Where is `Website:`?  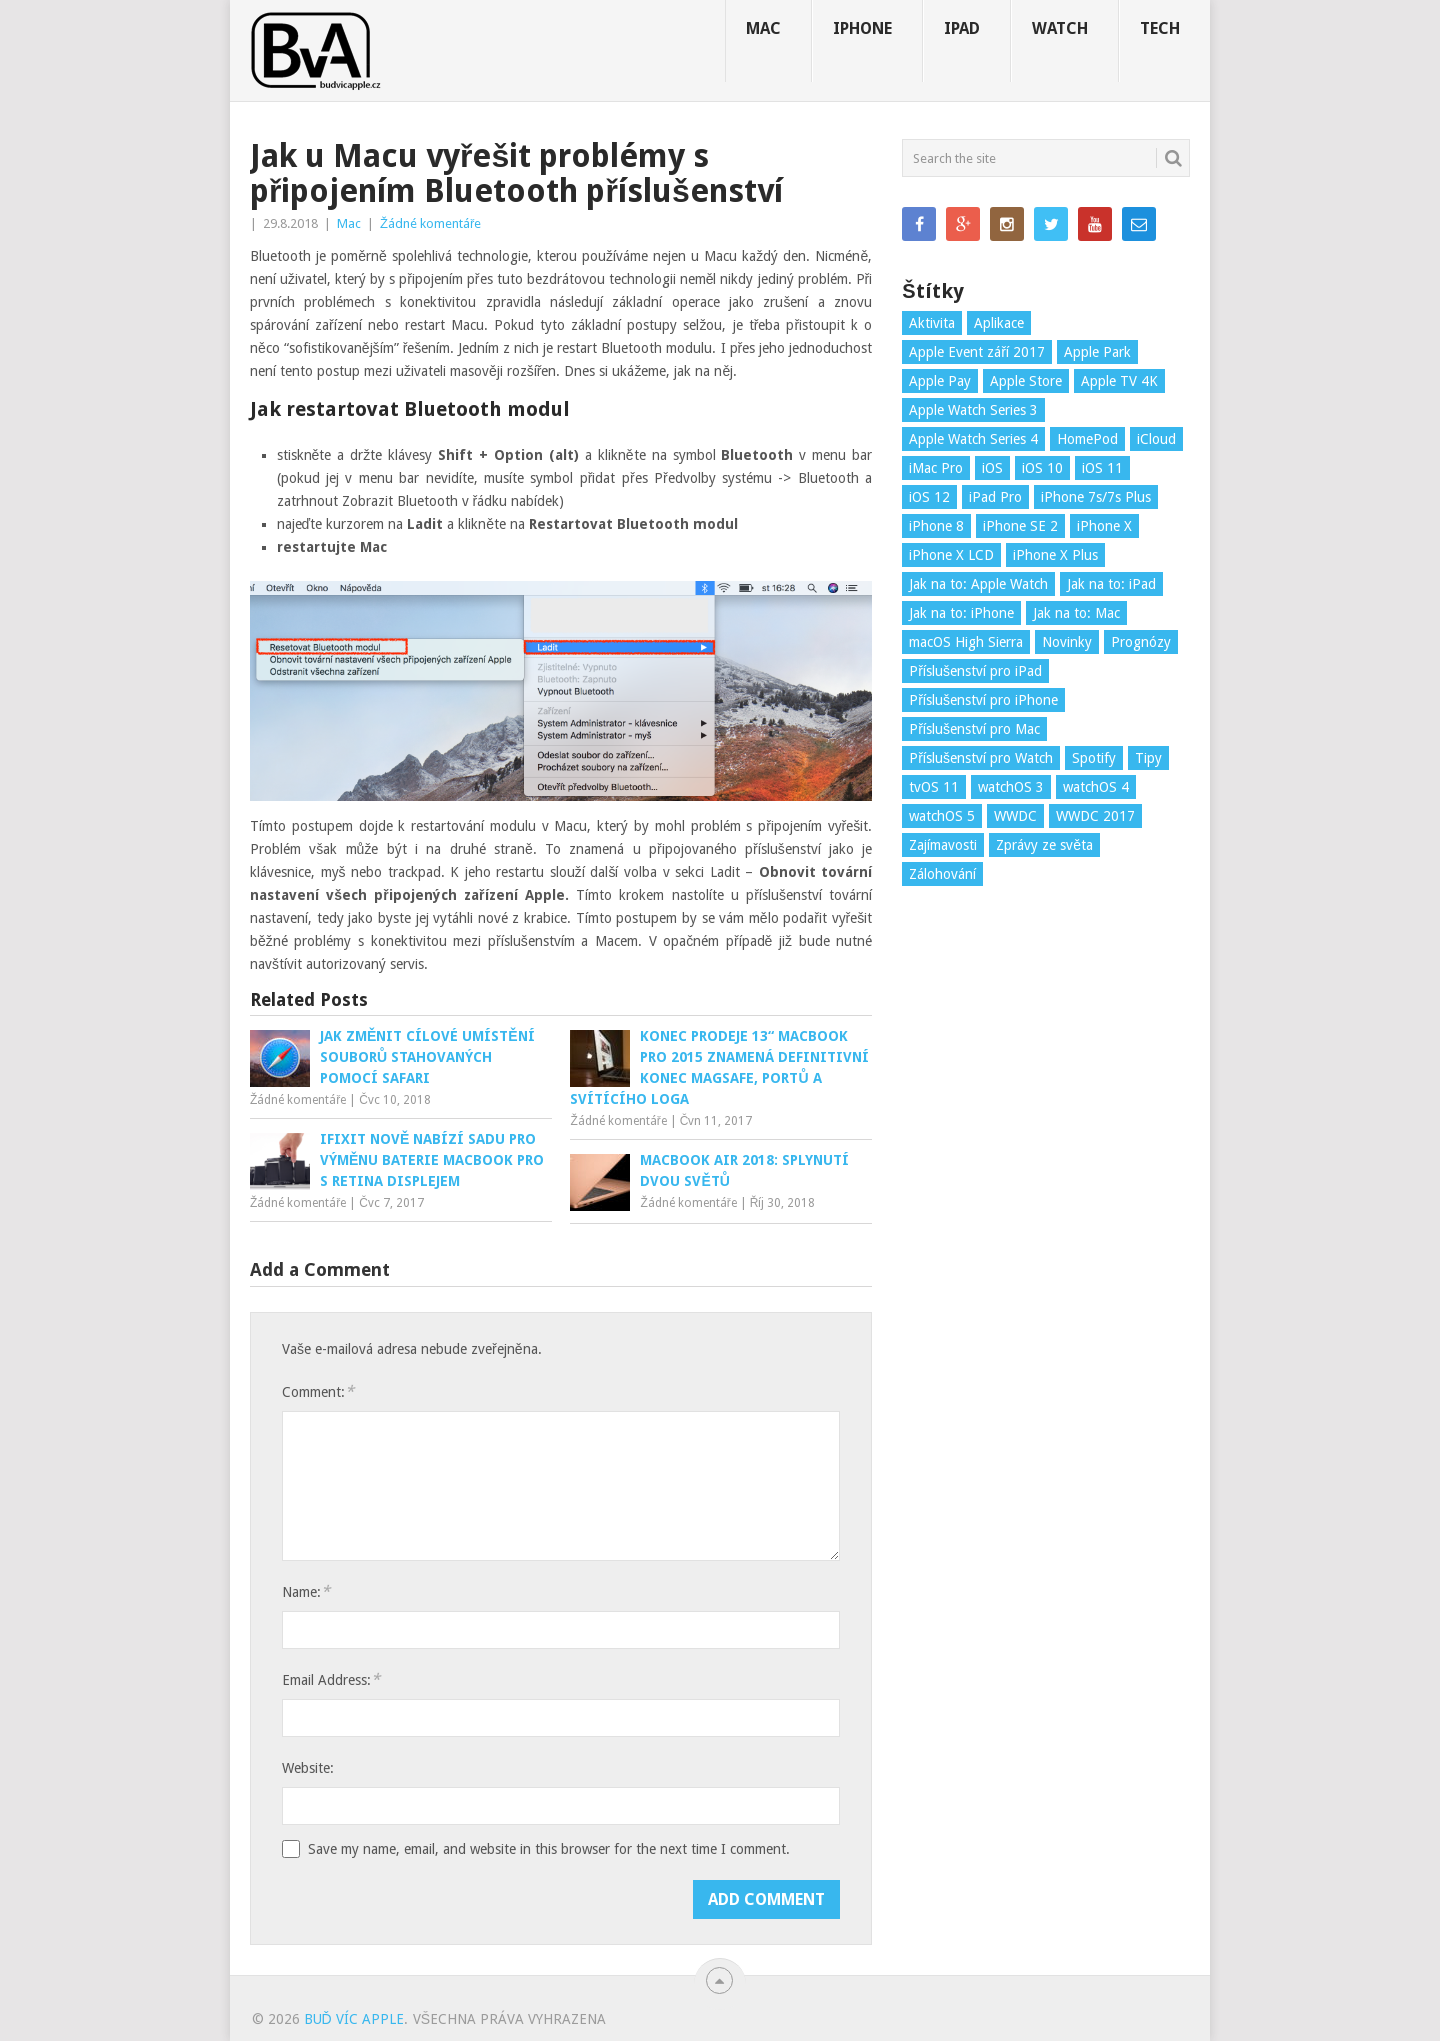 Website: is located at coordinates (308, 1768).